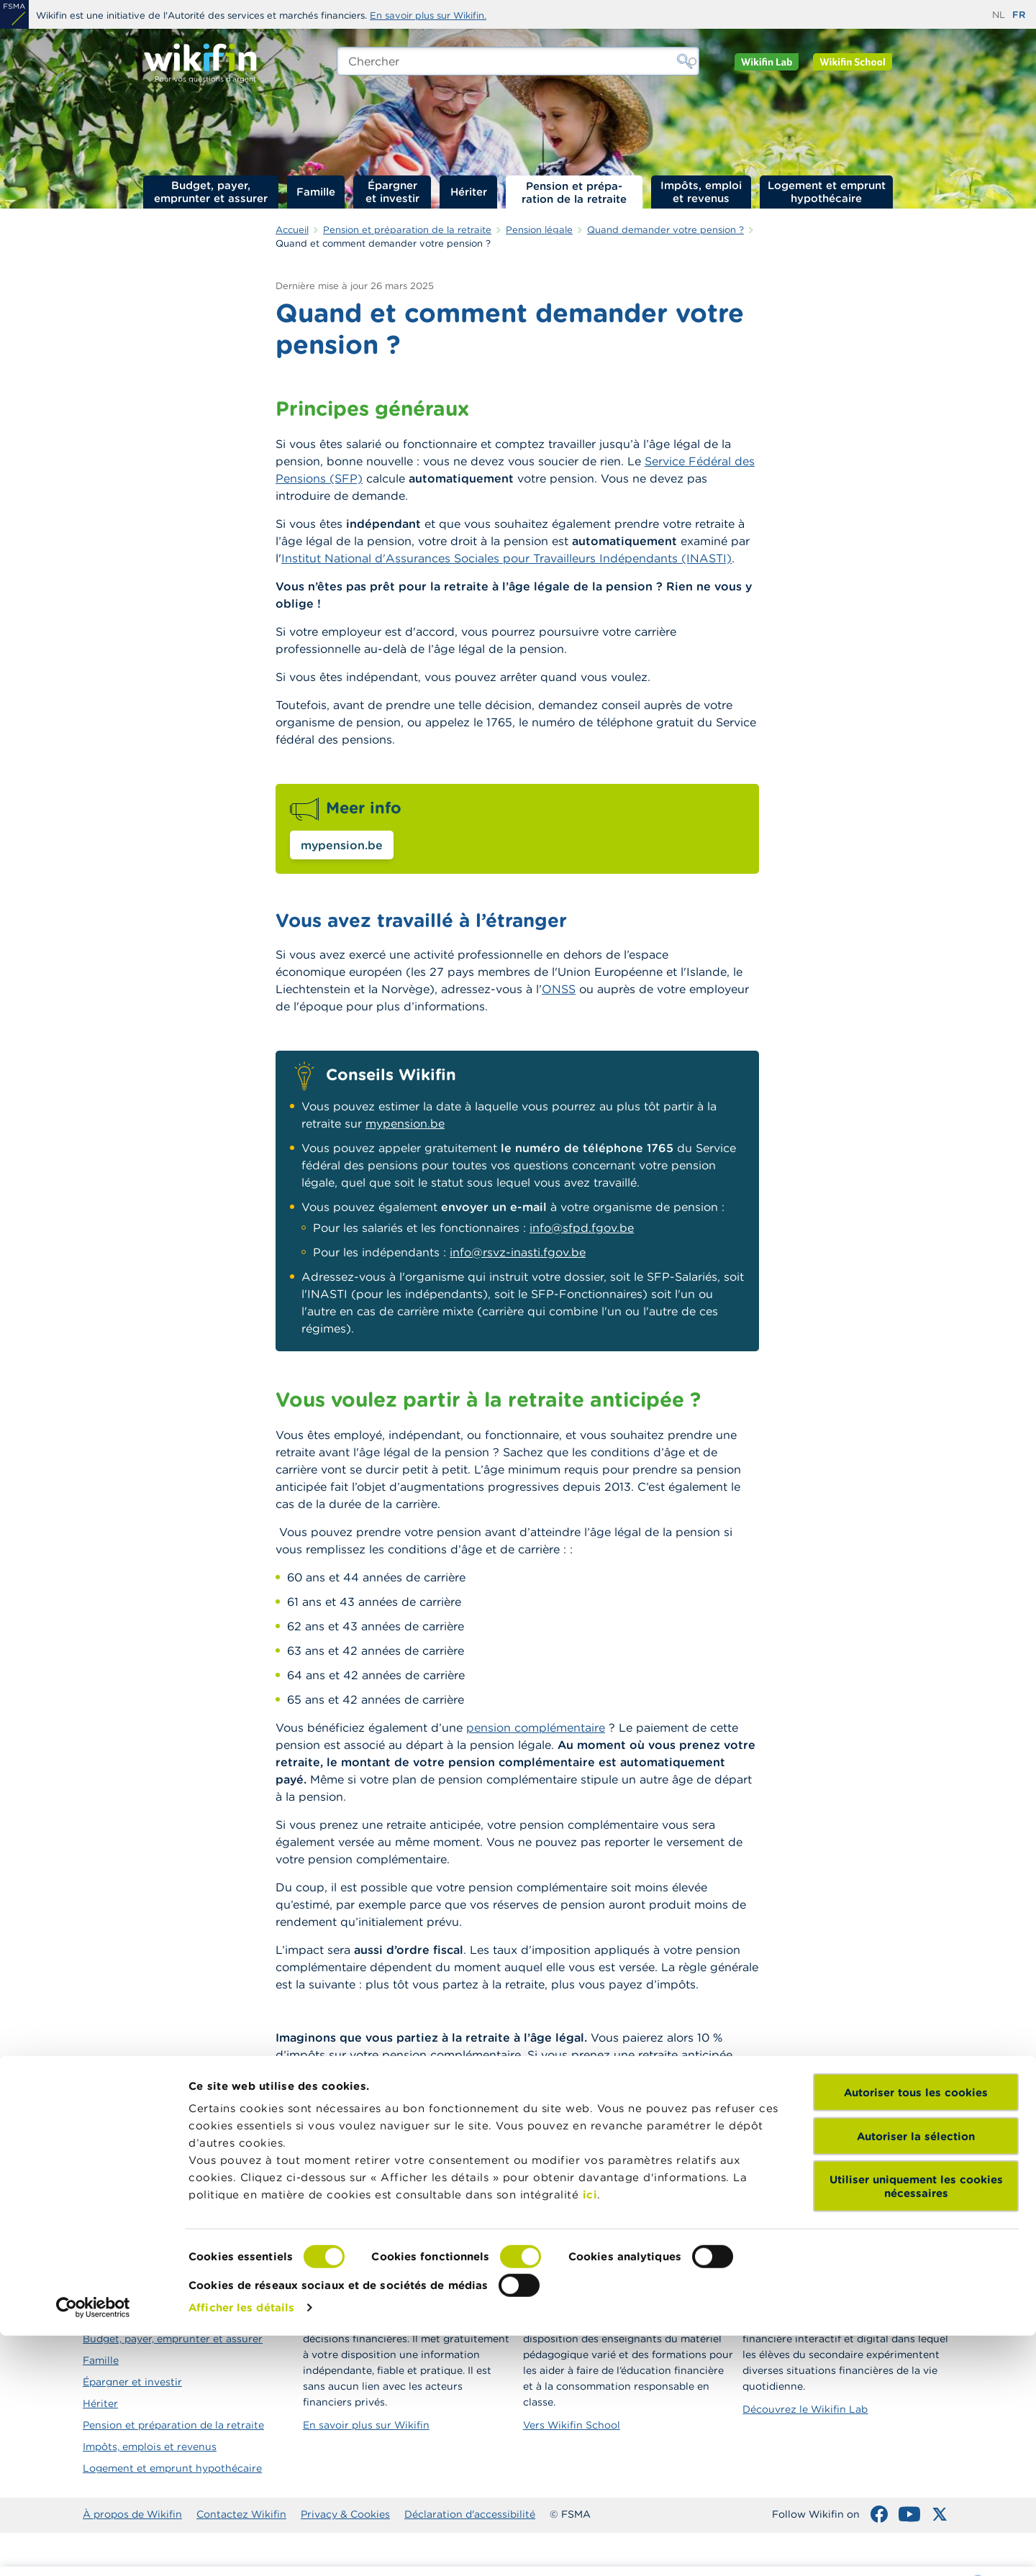  Describe the element at coordinates (998, 15) in the screenshot. I see `nl` at that location.